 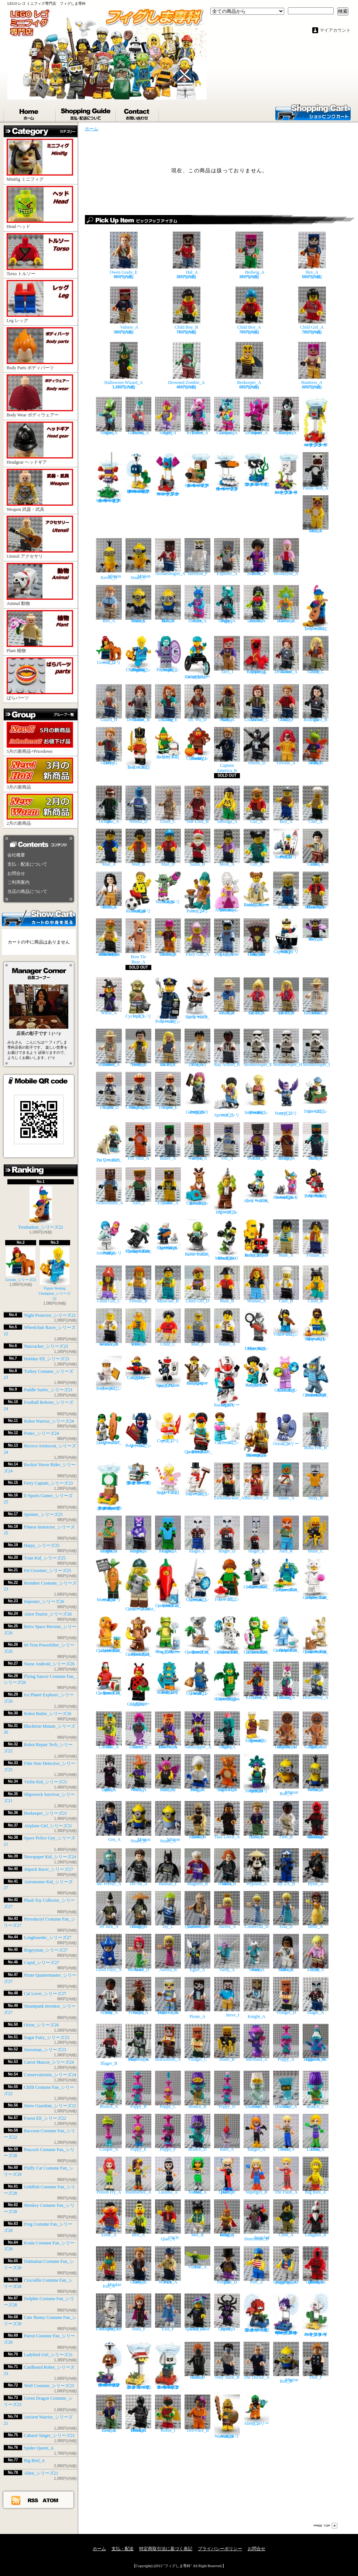 What do you see at coordinates (315, 1681) in the screenshot?
I see `Discowboy_A` at bounding box center [315, 1681].